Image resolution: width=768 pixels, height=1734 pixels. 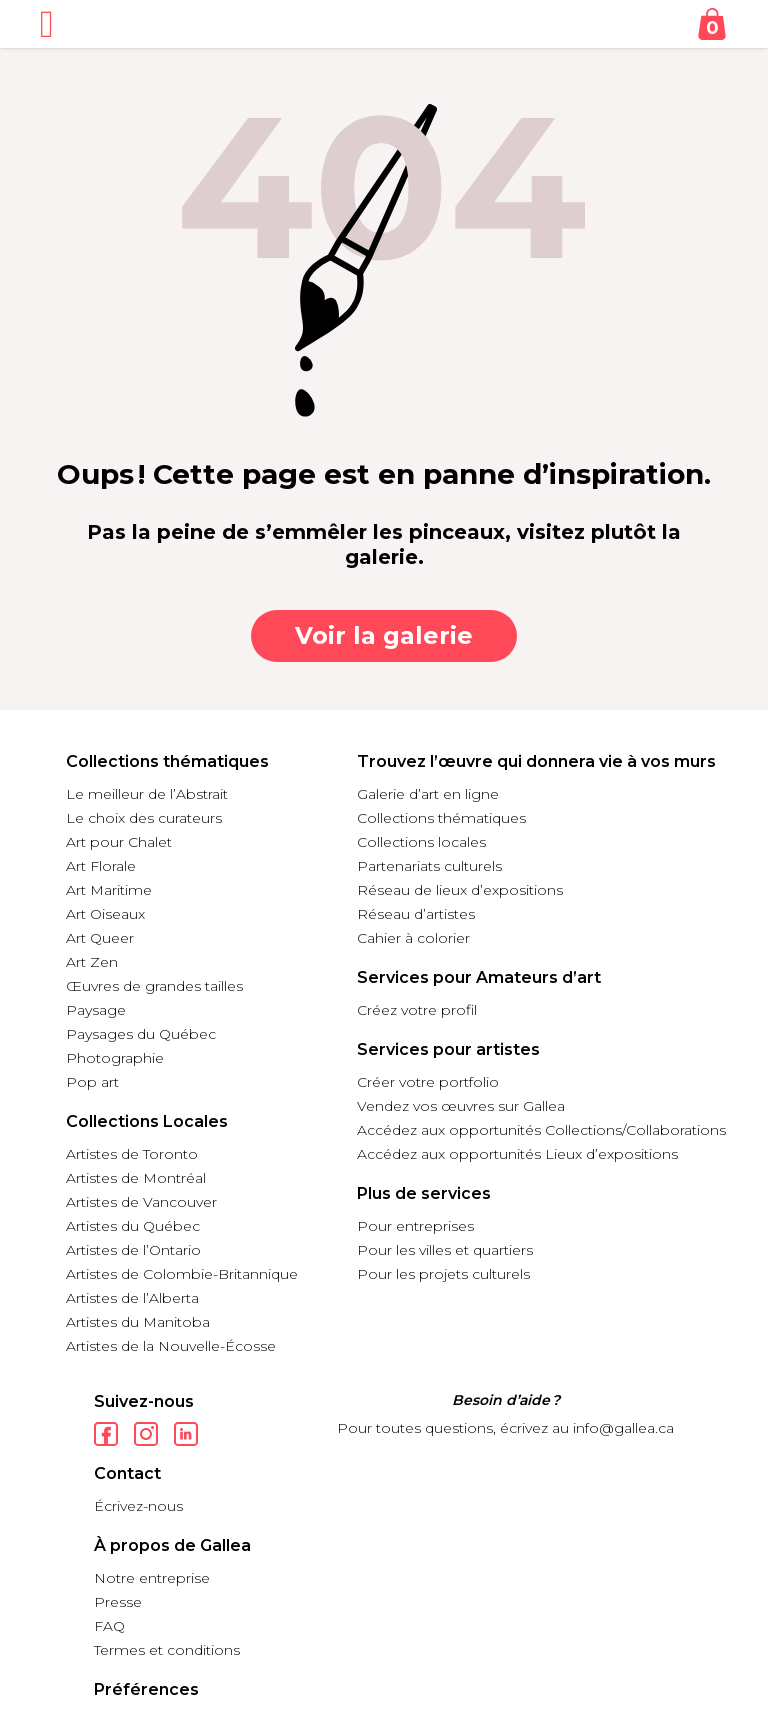 I want to click on Termes et conditions, so click(x=167, y=1650).